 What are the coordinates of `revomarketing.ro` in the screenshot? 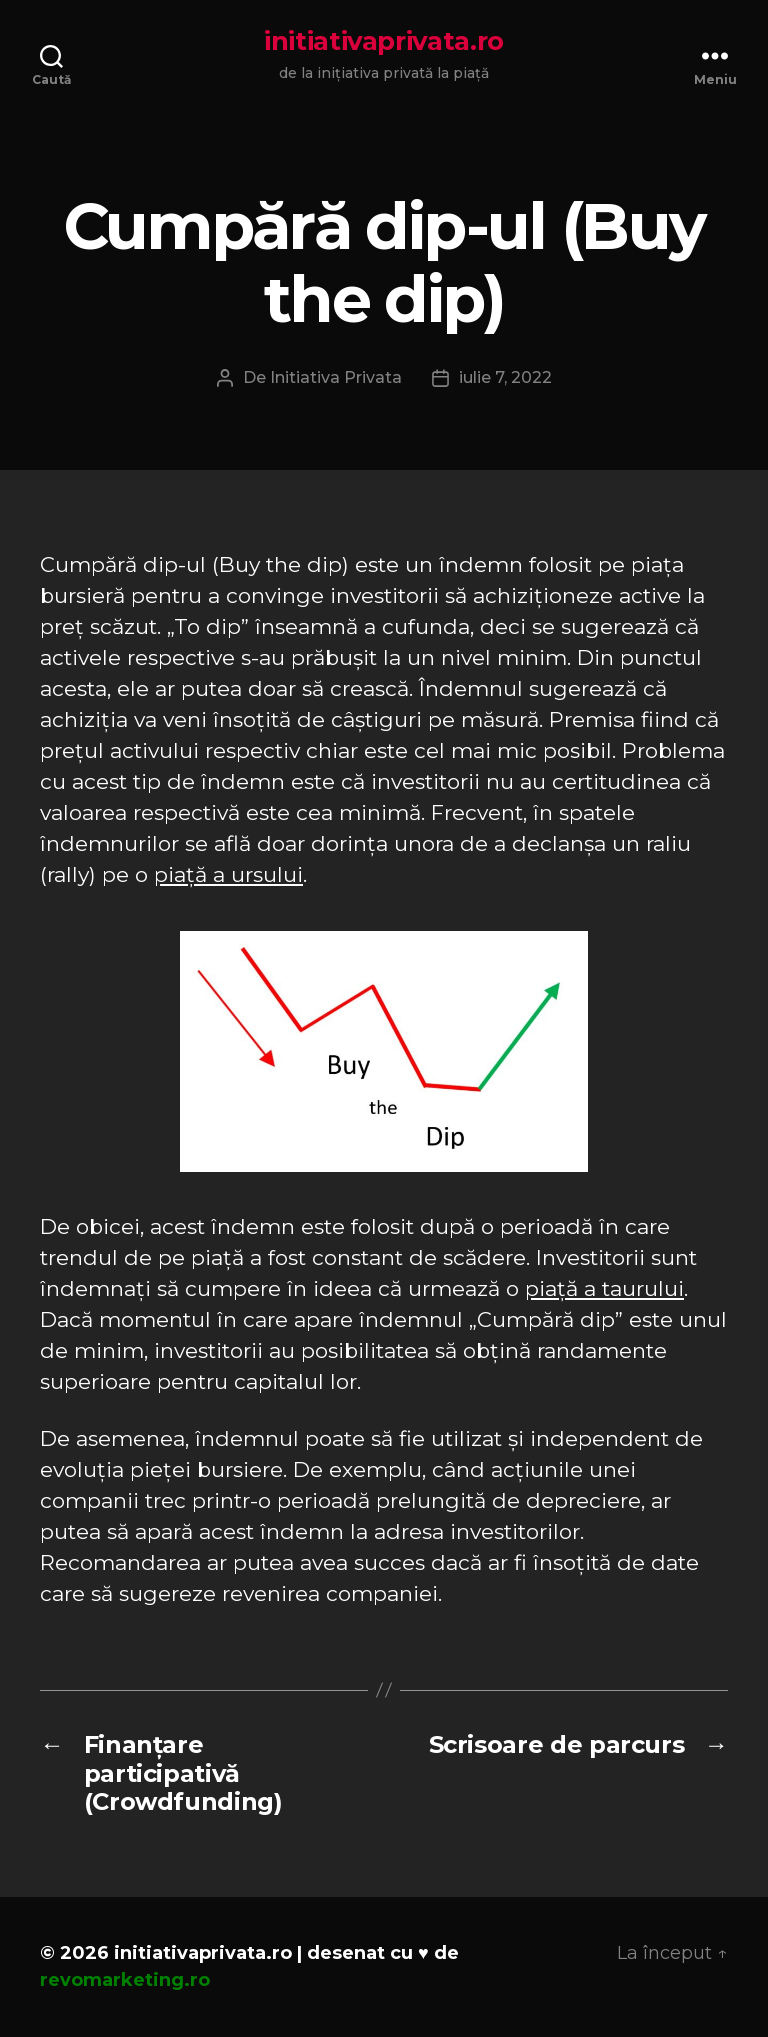 It's located at (125, 1980).